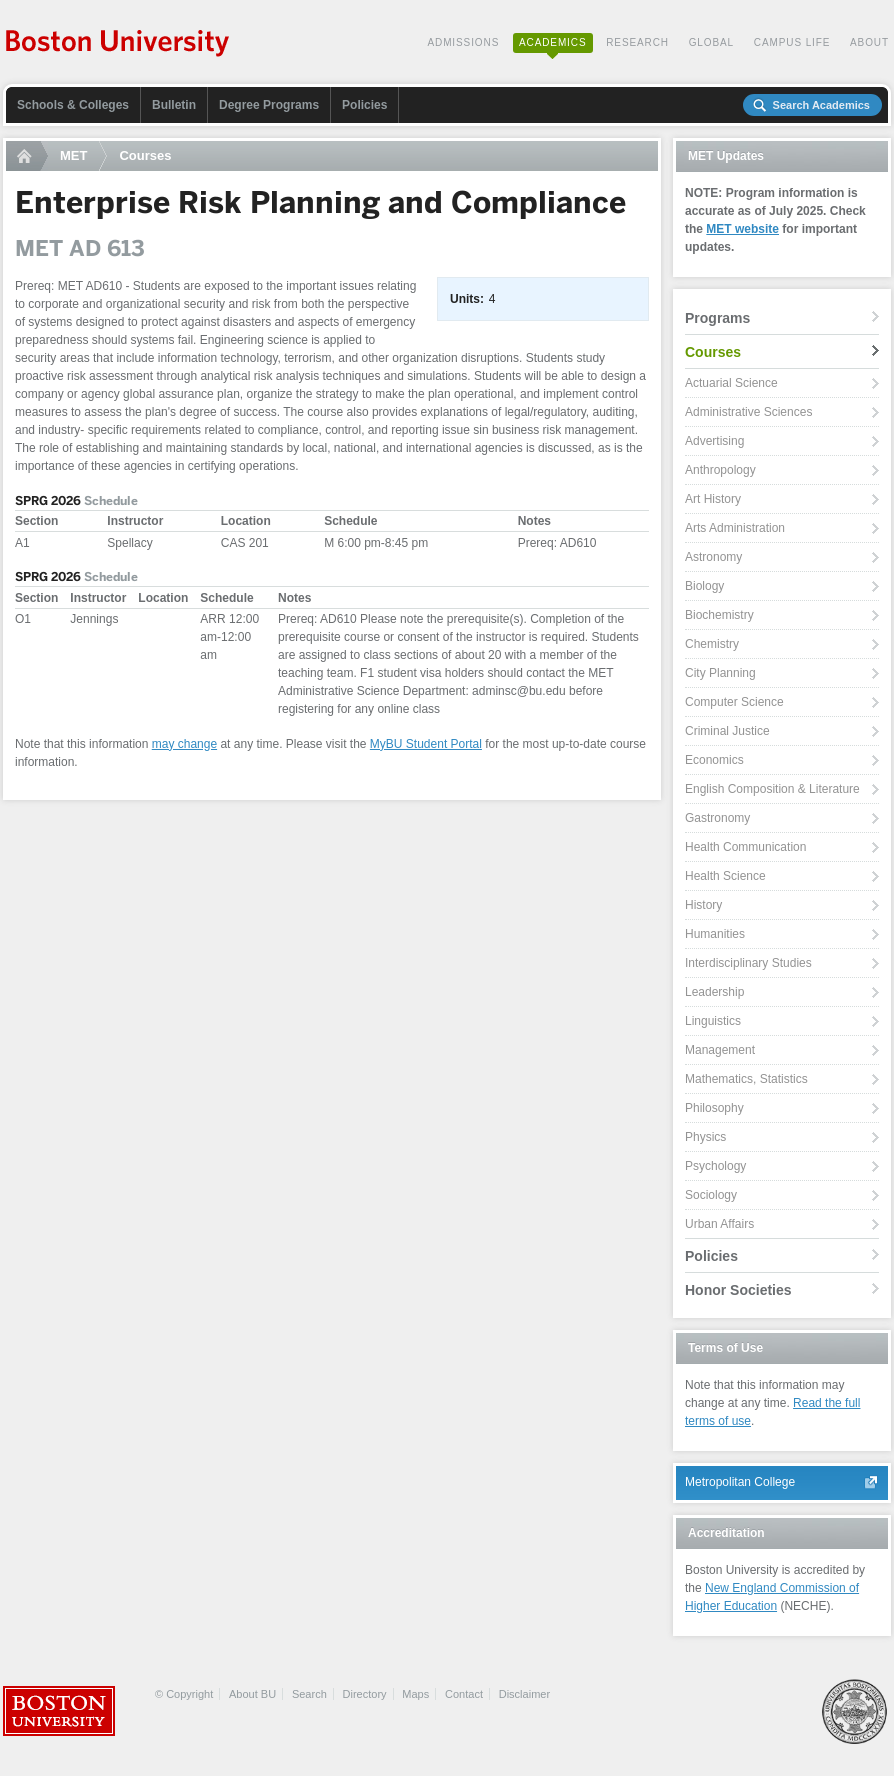  What do you see at coordinates (746, 1079) in the screenshot?
I see `Mathematics, Statistics` at bounding box center [746, 1079].